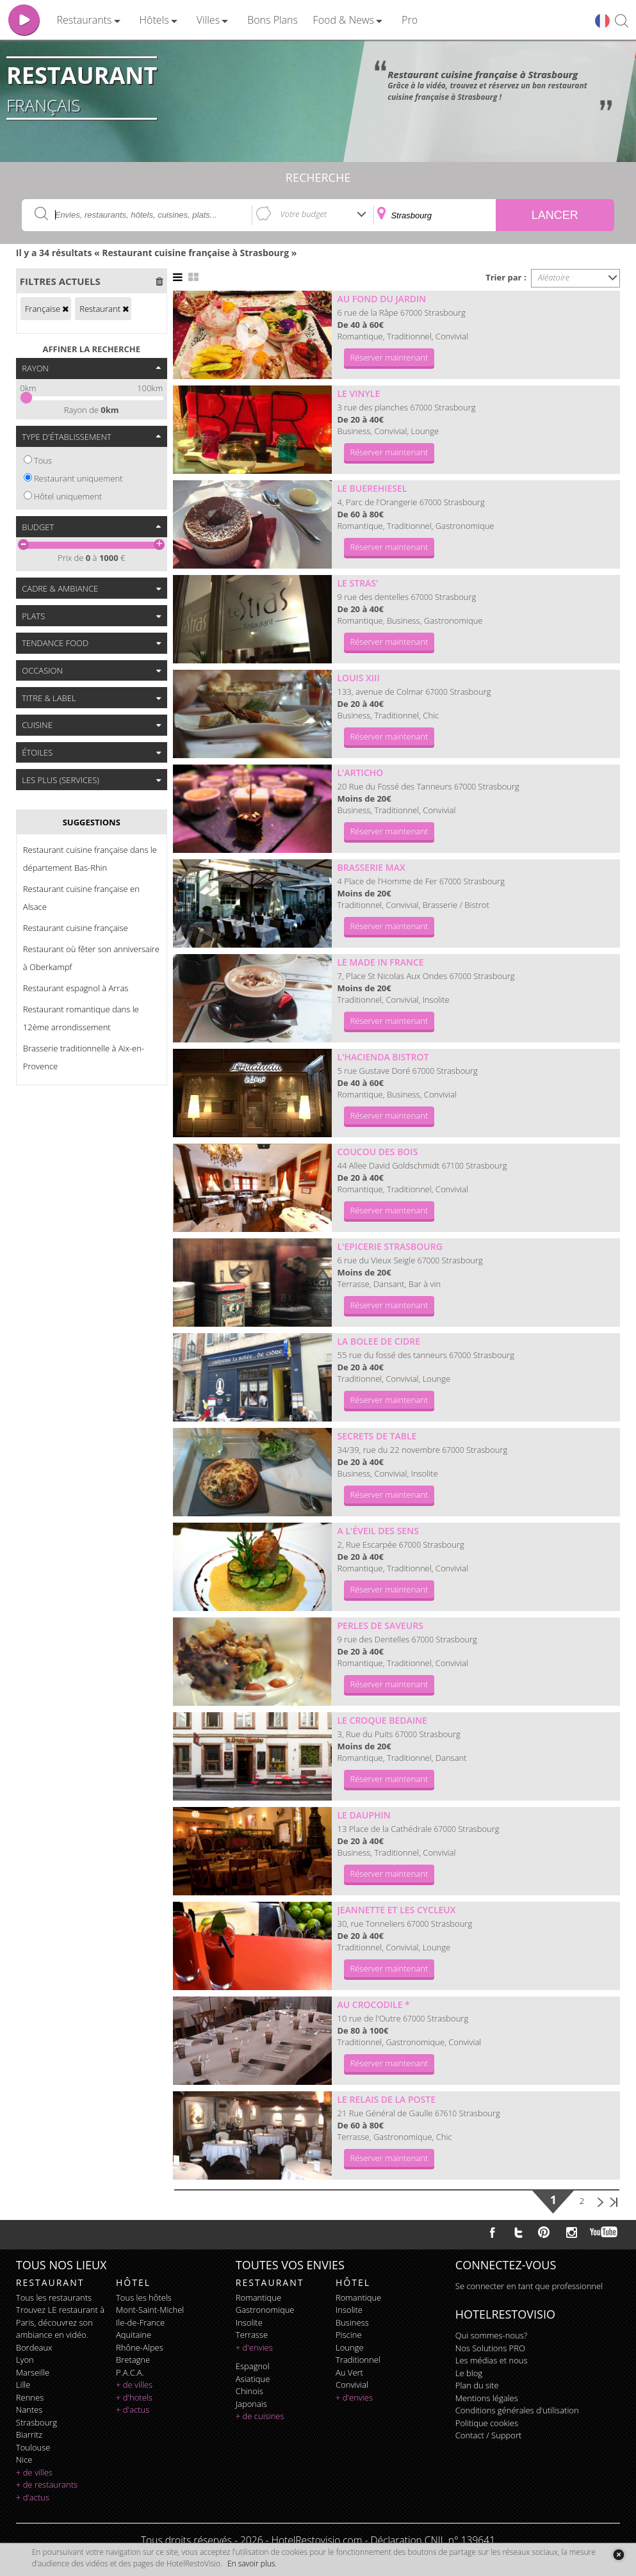  Describe the element at coordinates (46, 2484) in the screenshot. I see `+ de restaurants` at that location.